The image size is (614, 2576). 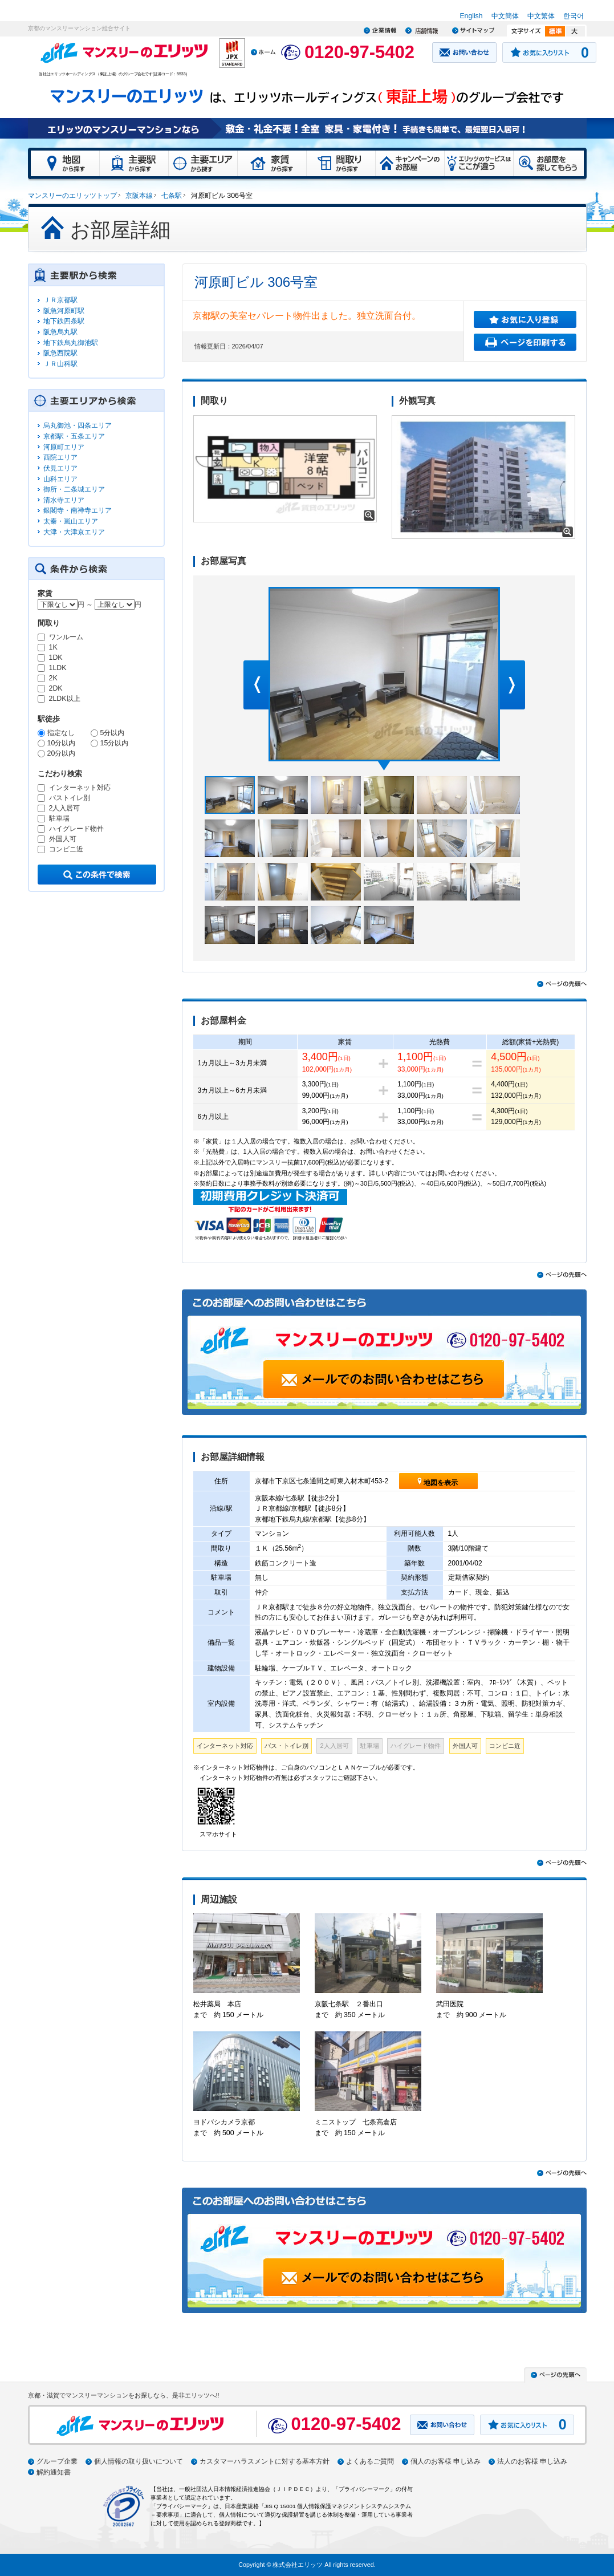 What do you see at coordinates (59, 818) in the screenshot?
I see `駐車場` at bounding box center [59, 818].